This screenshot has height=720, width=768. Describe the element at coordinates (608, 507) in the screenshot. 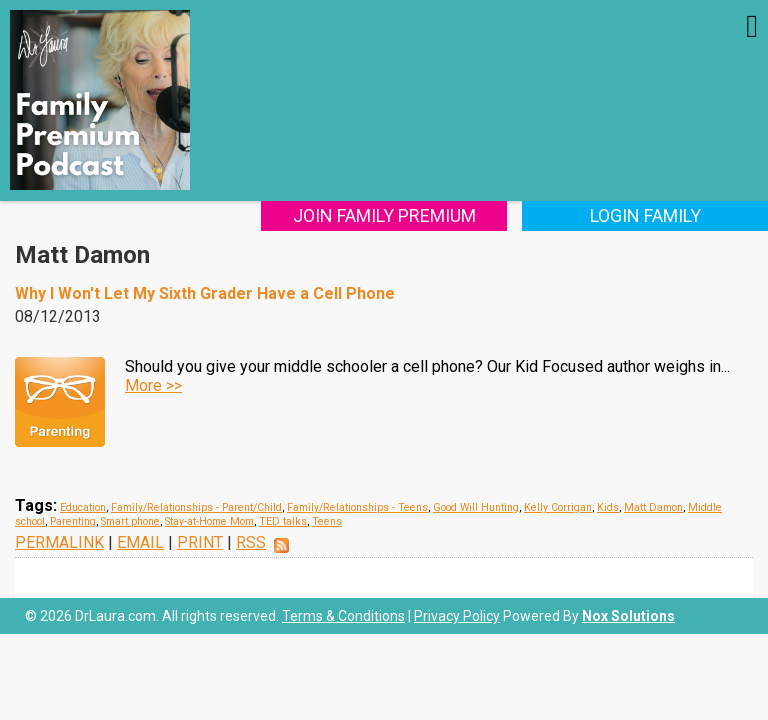

I see `Kids` at that location.